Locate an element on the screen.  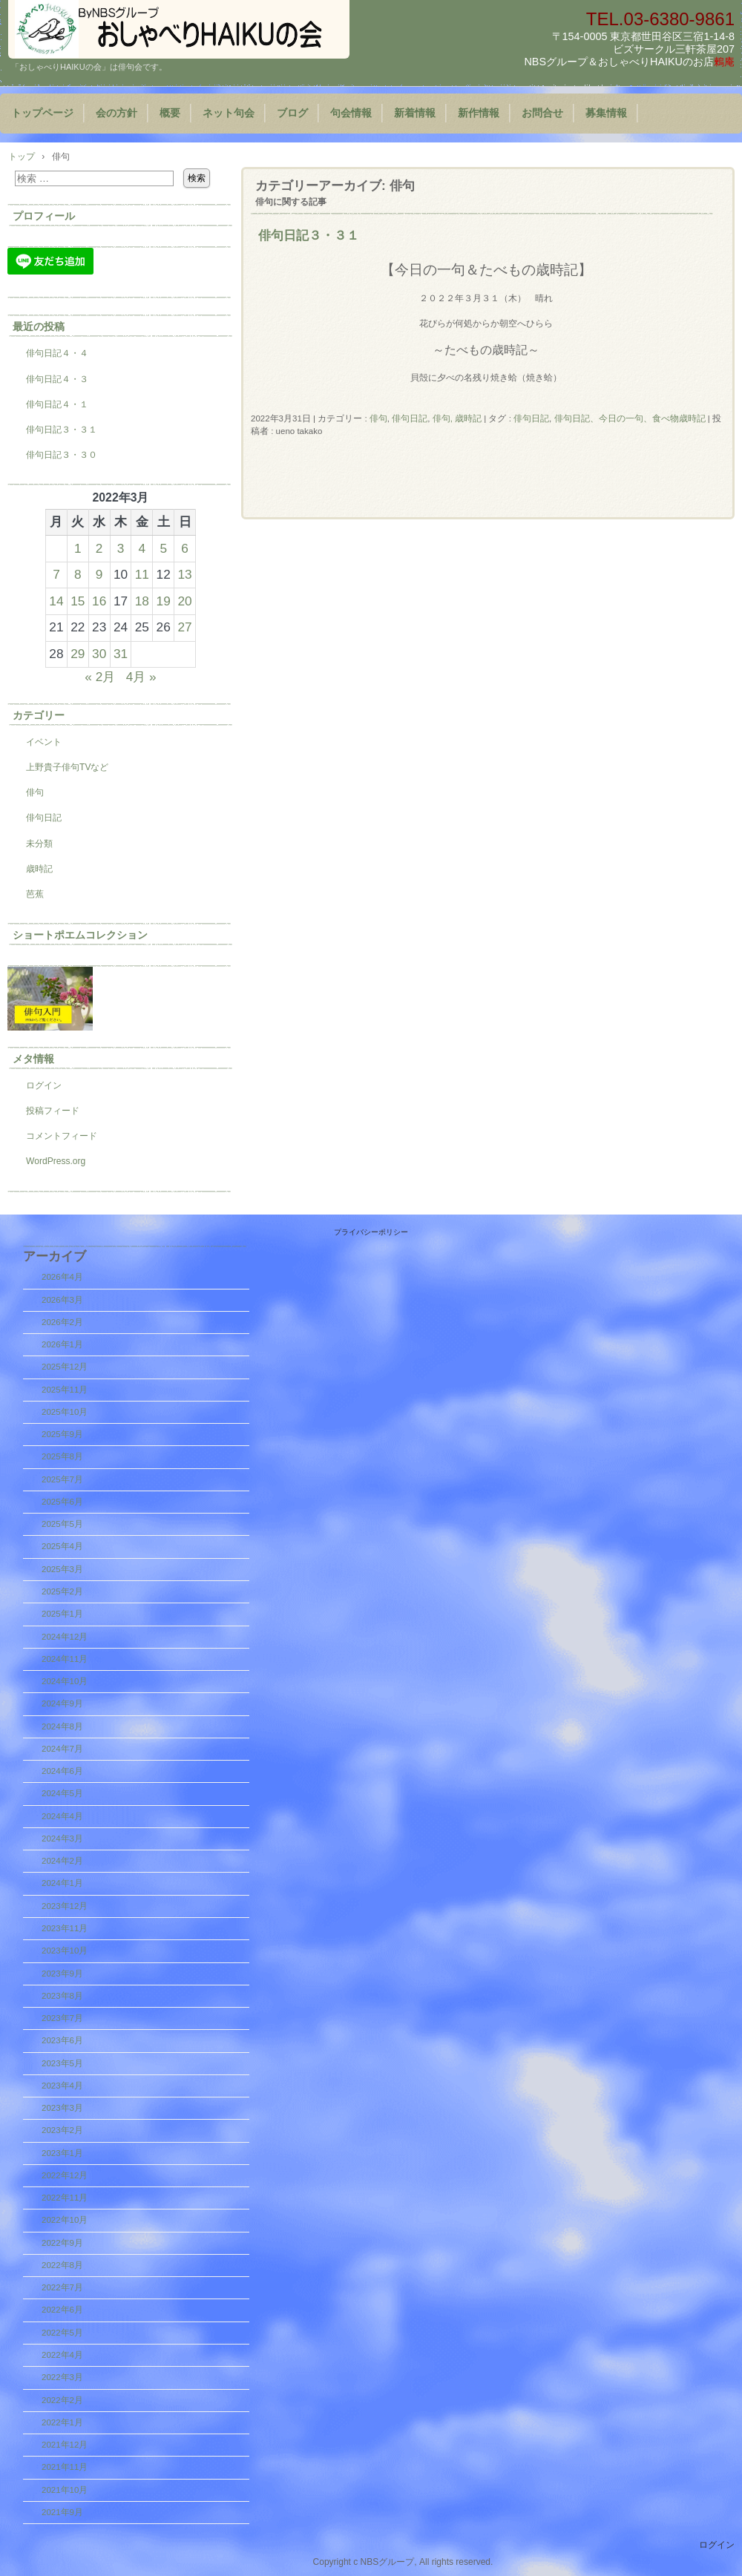
2023年1月 is located at coordinates (62, 2153).